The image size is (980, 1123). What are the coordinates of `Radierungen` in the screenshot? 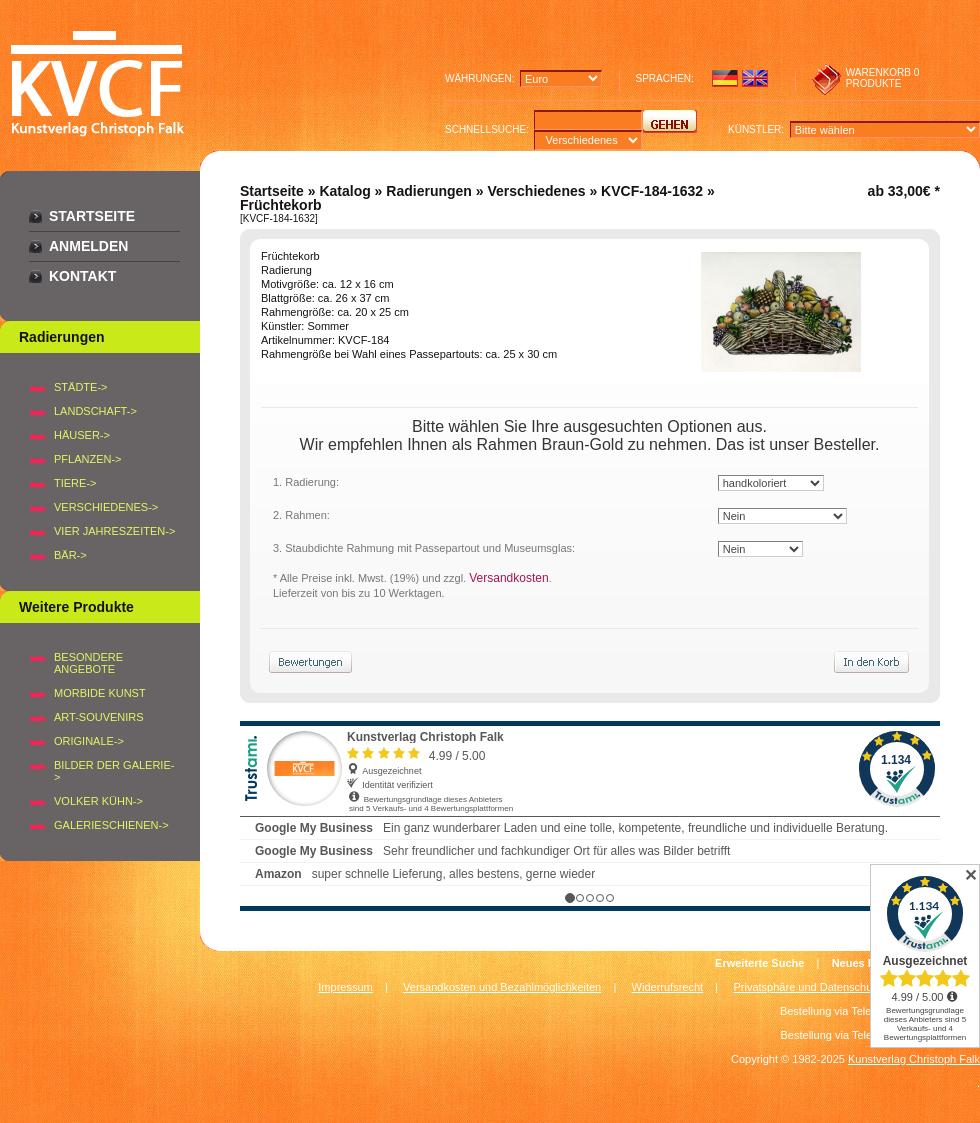 It's located at (429, 191).